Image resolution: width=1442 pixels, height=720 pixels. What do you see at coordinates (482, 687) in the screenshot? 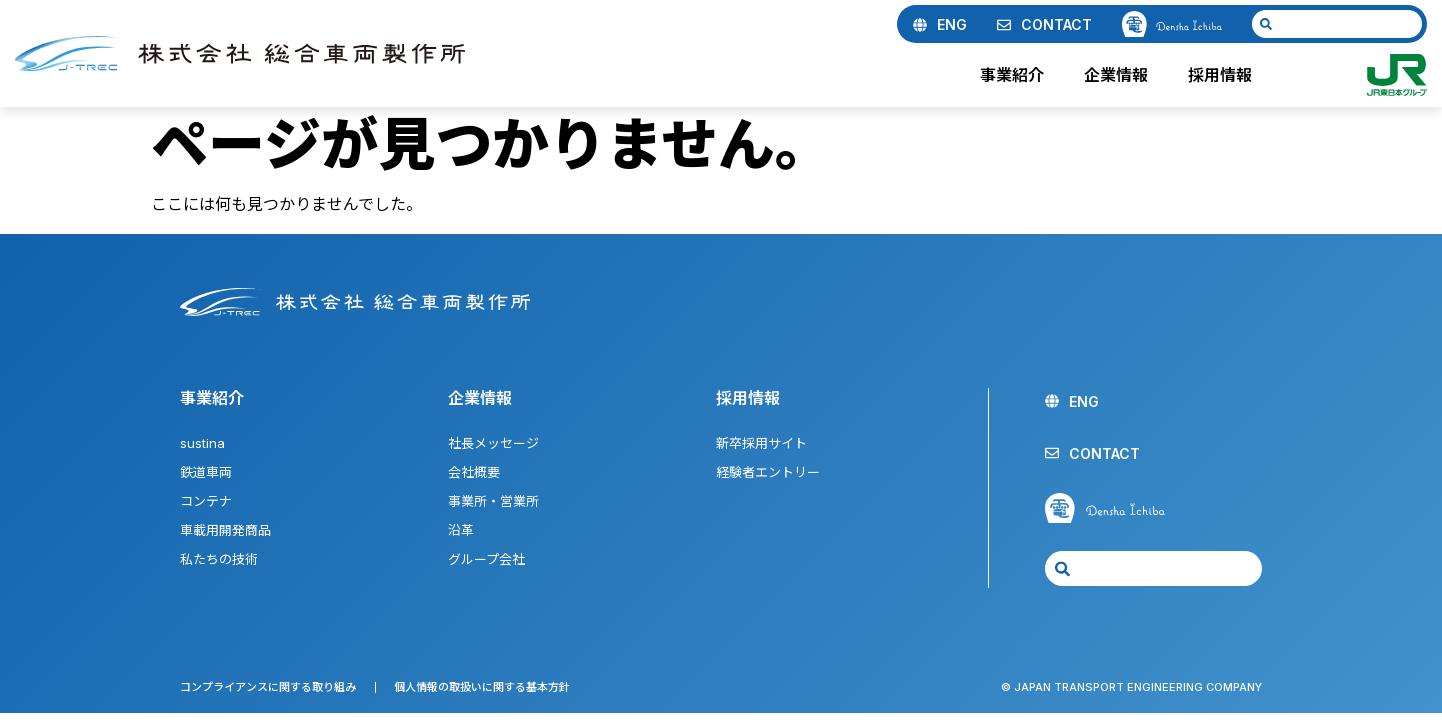
I see `個人情報の取扱いに関する基本方針` at bounding box center [482, 687].